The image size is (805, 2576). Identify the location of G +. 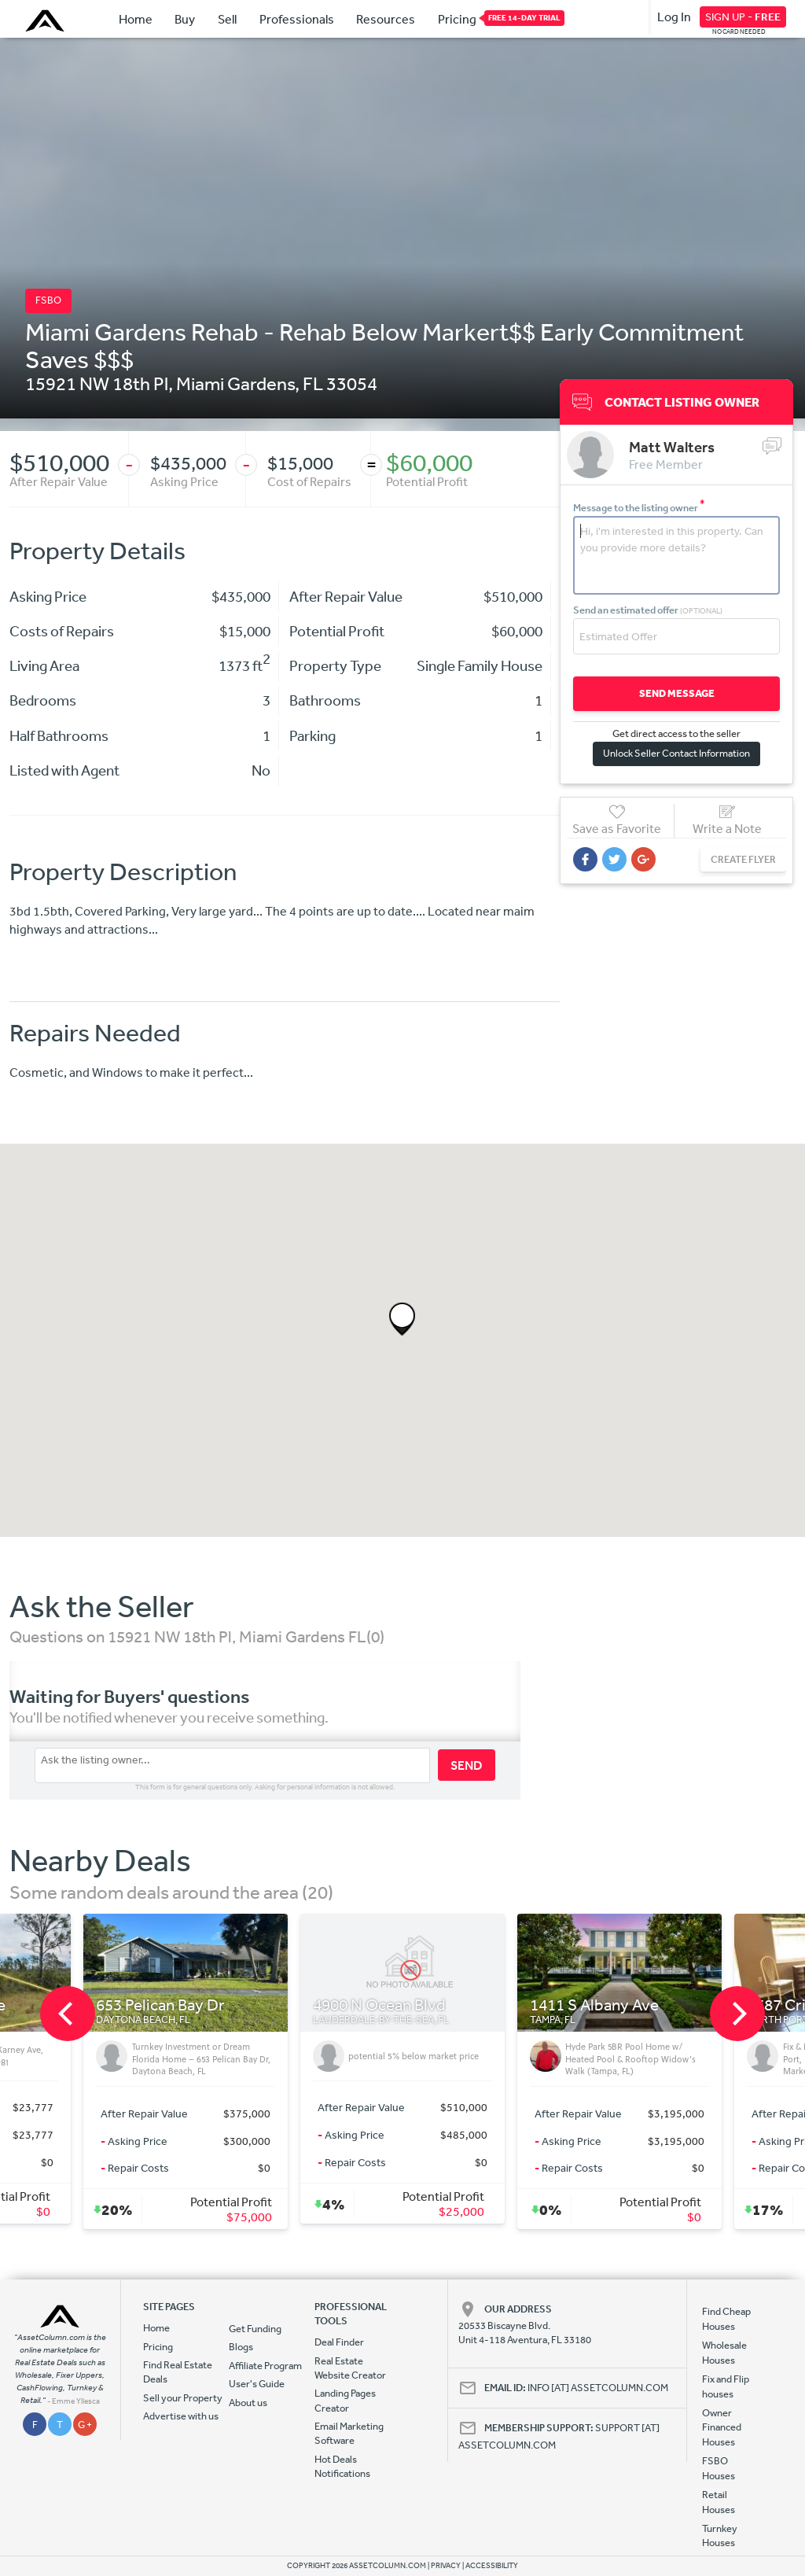
(85, 2424).